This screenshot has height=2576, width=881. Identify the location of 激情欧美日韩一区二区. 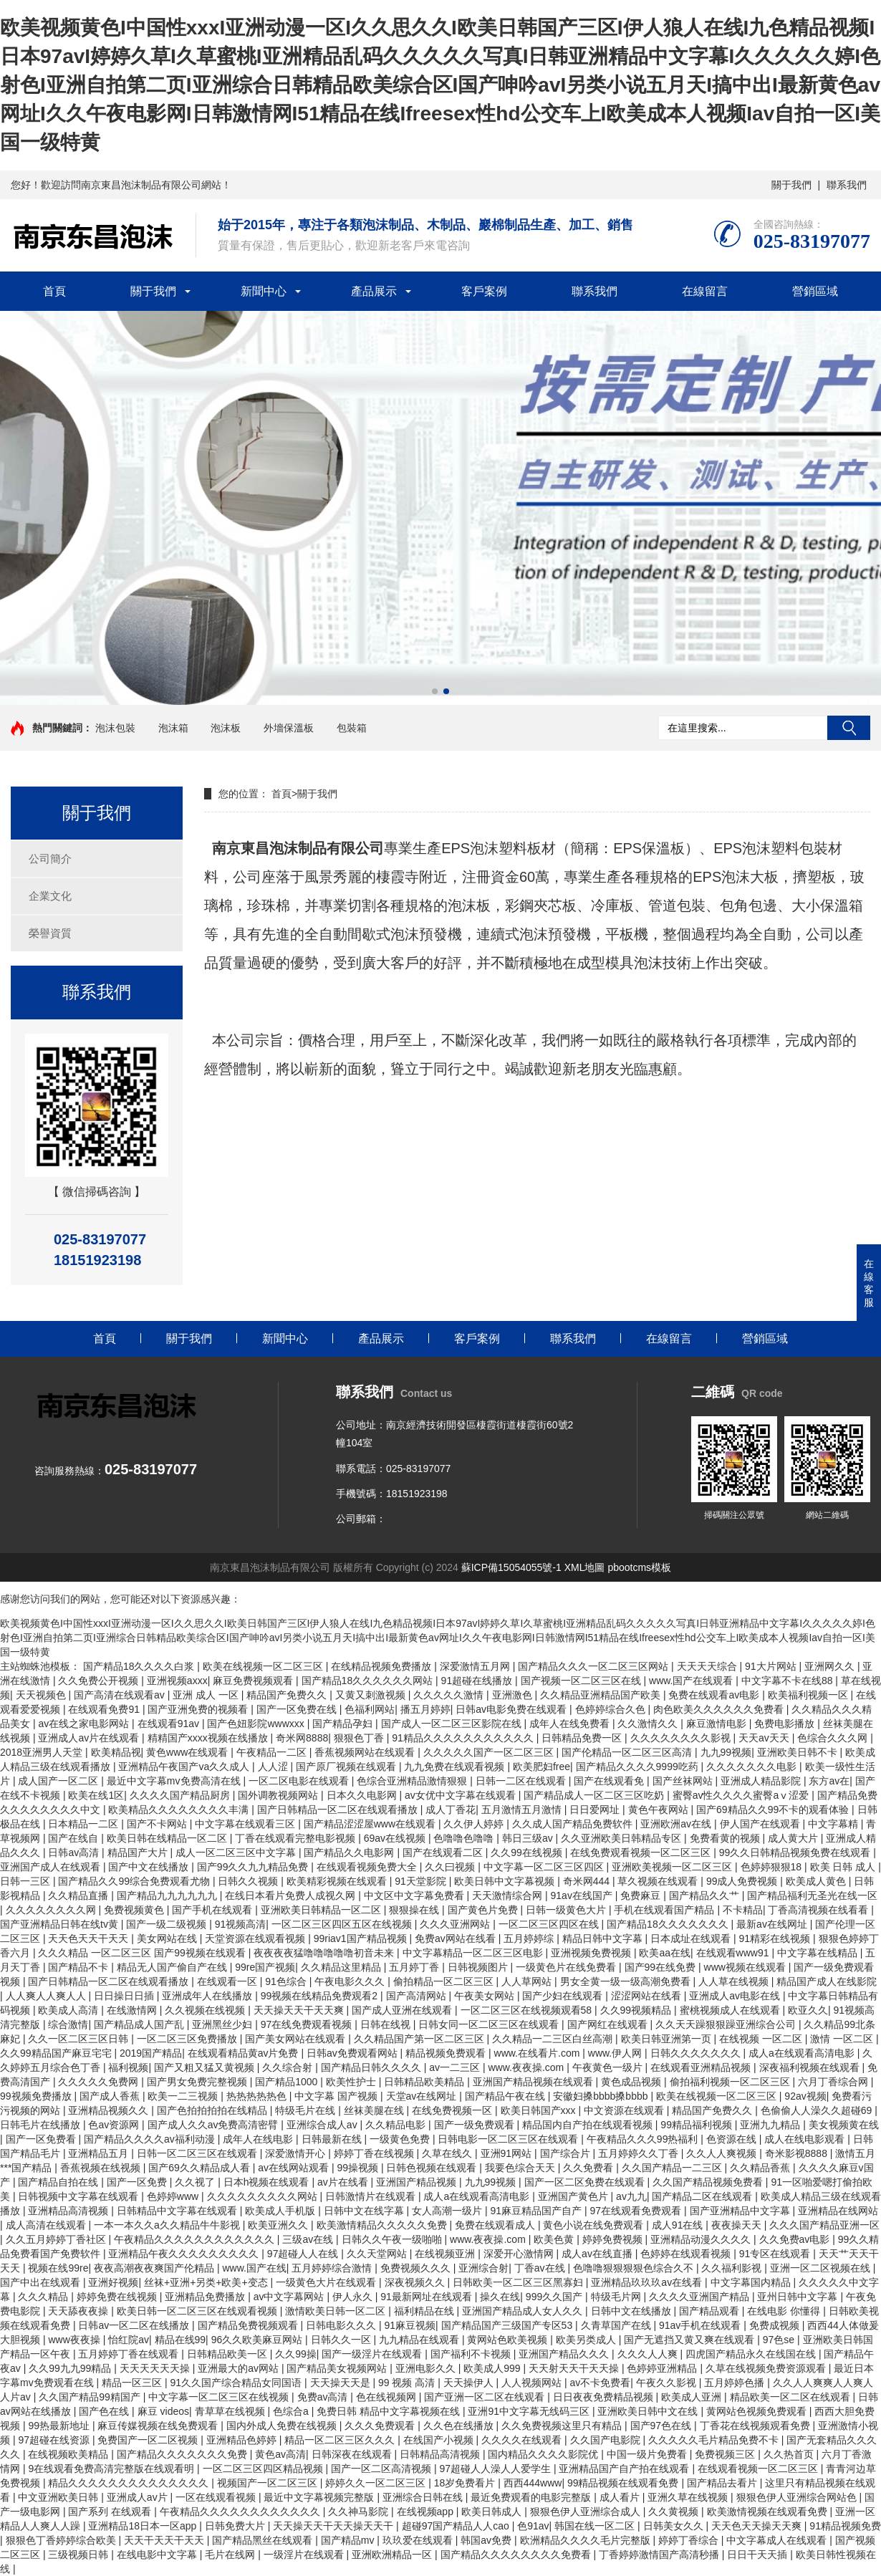
(336, 2311).